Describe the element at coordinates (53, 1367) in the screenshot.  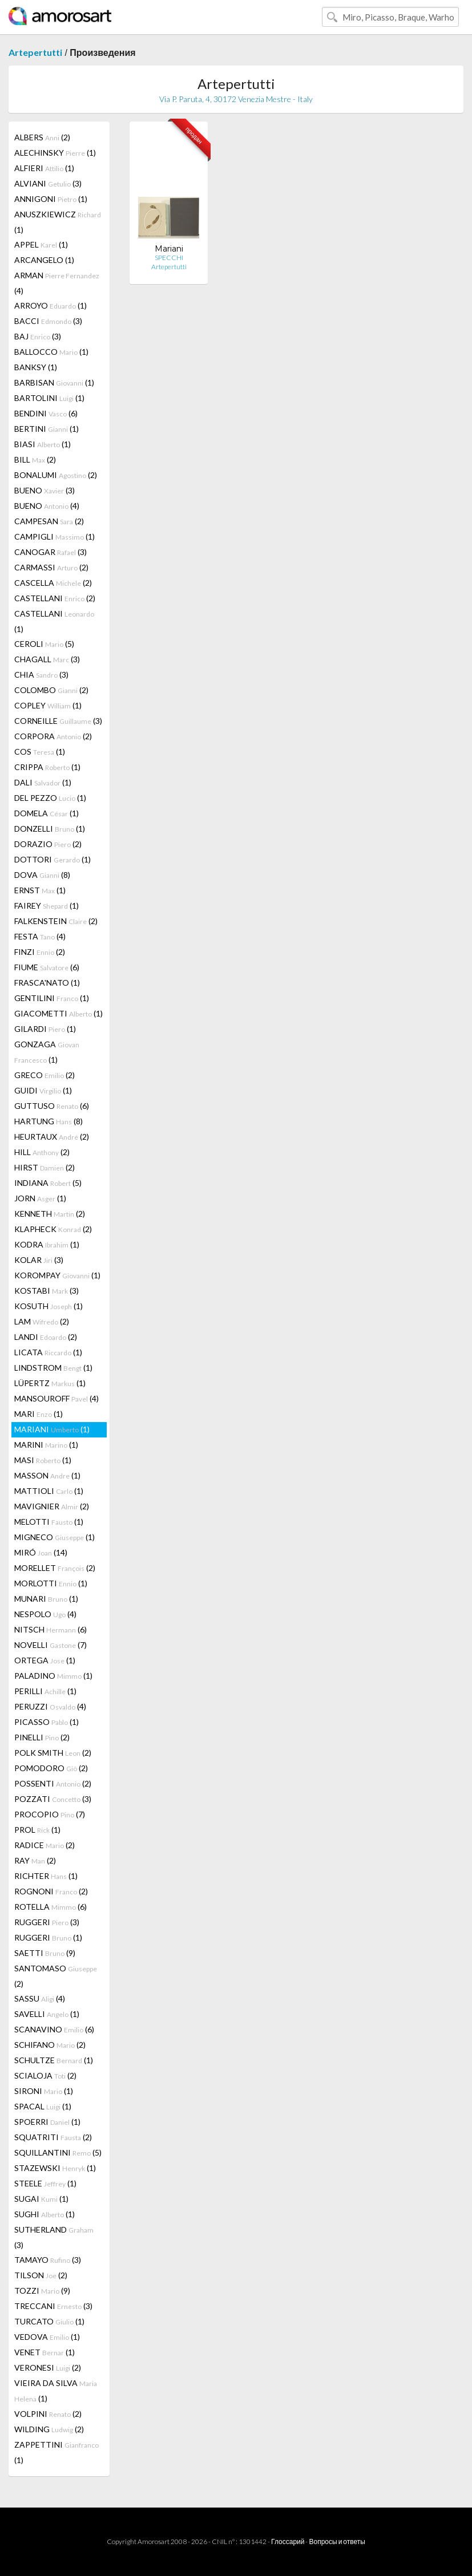
I see `LINDSTROM (1)` at that location.